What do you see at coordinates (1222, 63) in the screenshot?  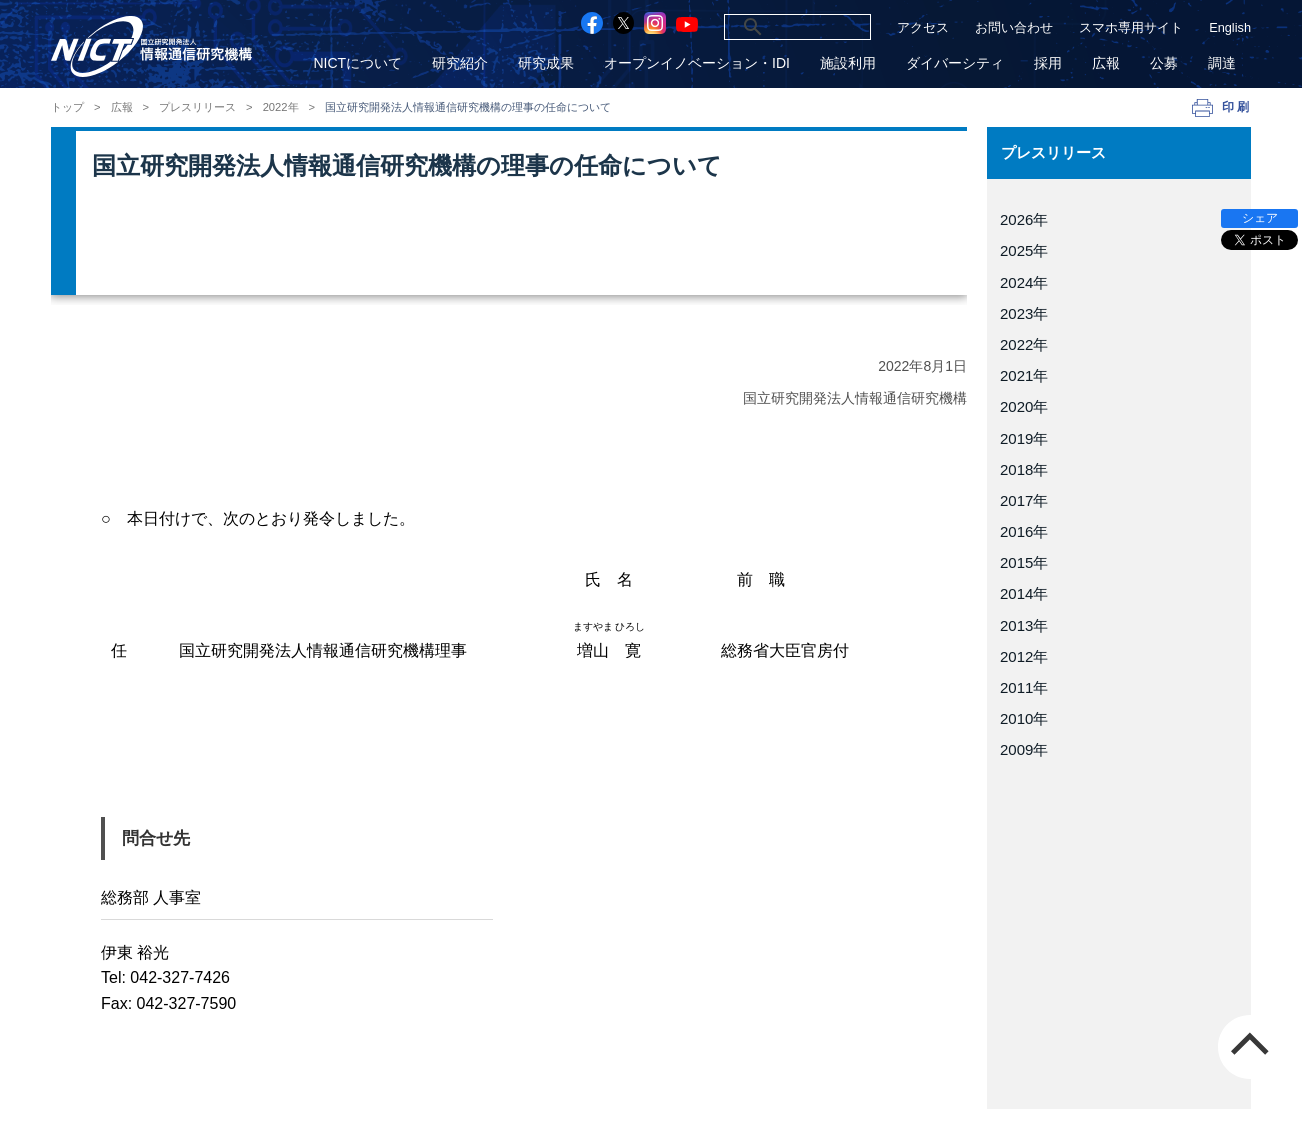 I see `調達` at bounding box center [1222, 63].